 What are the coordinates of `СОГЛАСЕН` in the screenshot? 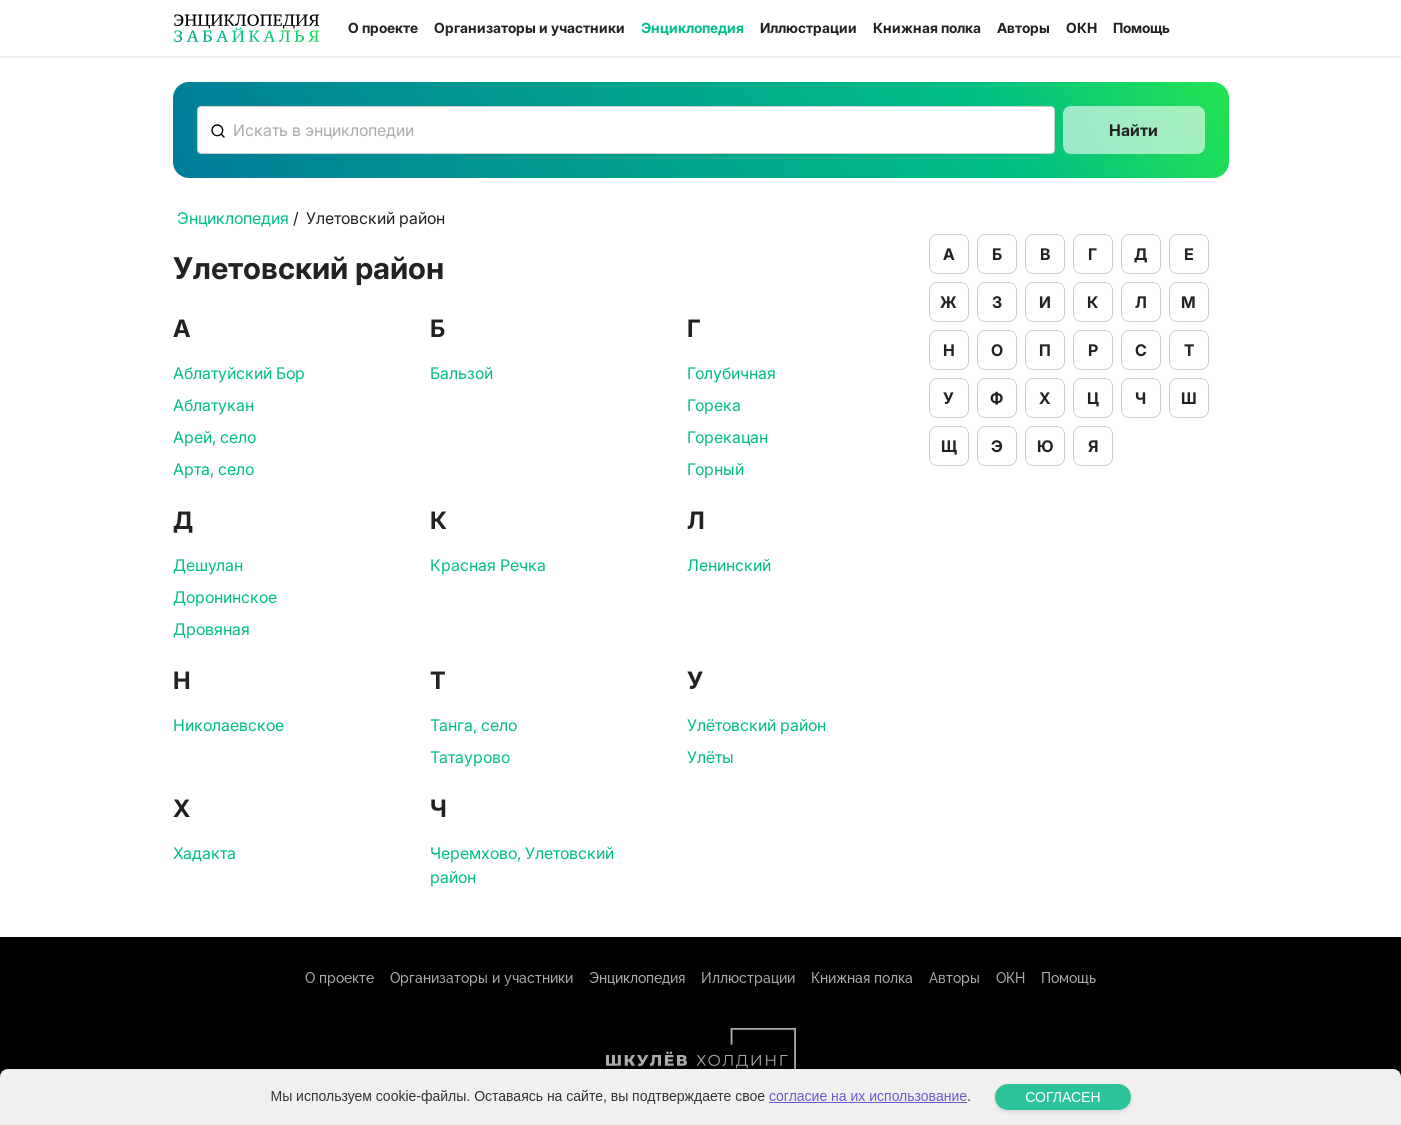 It's located at (1062, 1097).